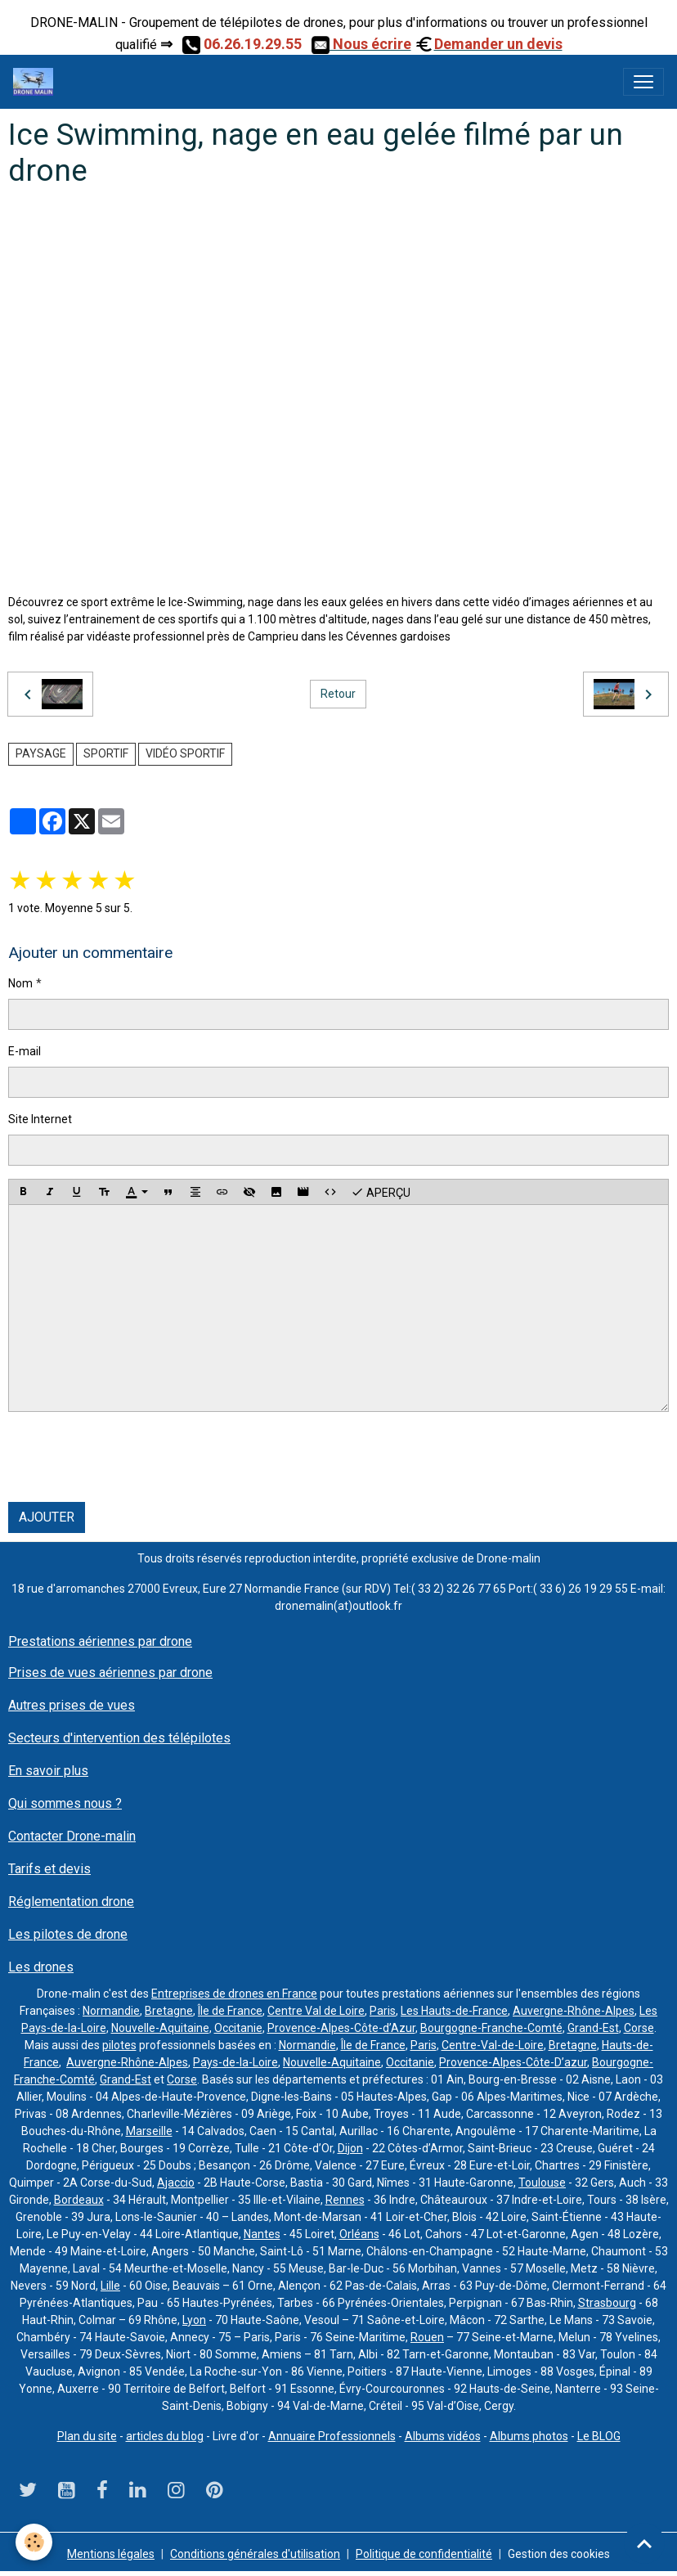  What do you see at coordinates (559, 2553) in the screenshot?
I see `Gestion des cookies` at bounding box center [559, 2553].